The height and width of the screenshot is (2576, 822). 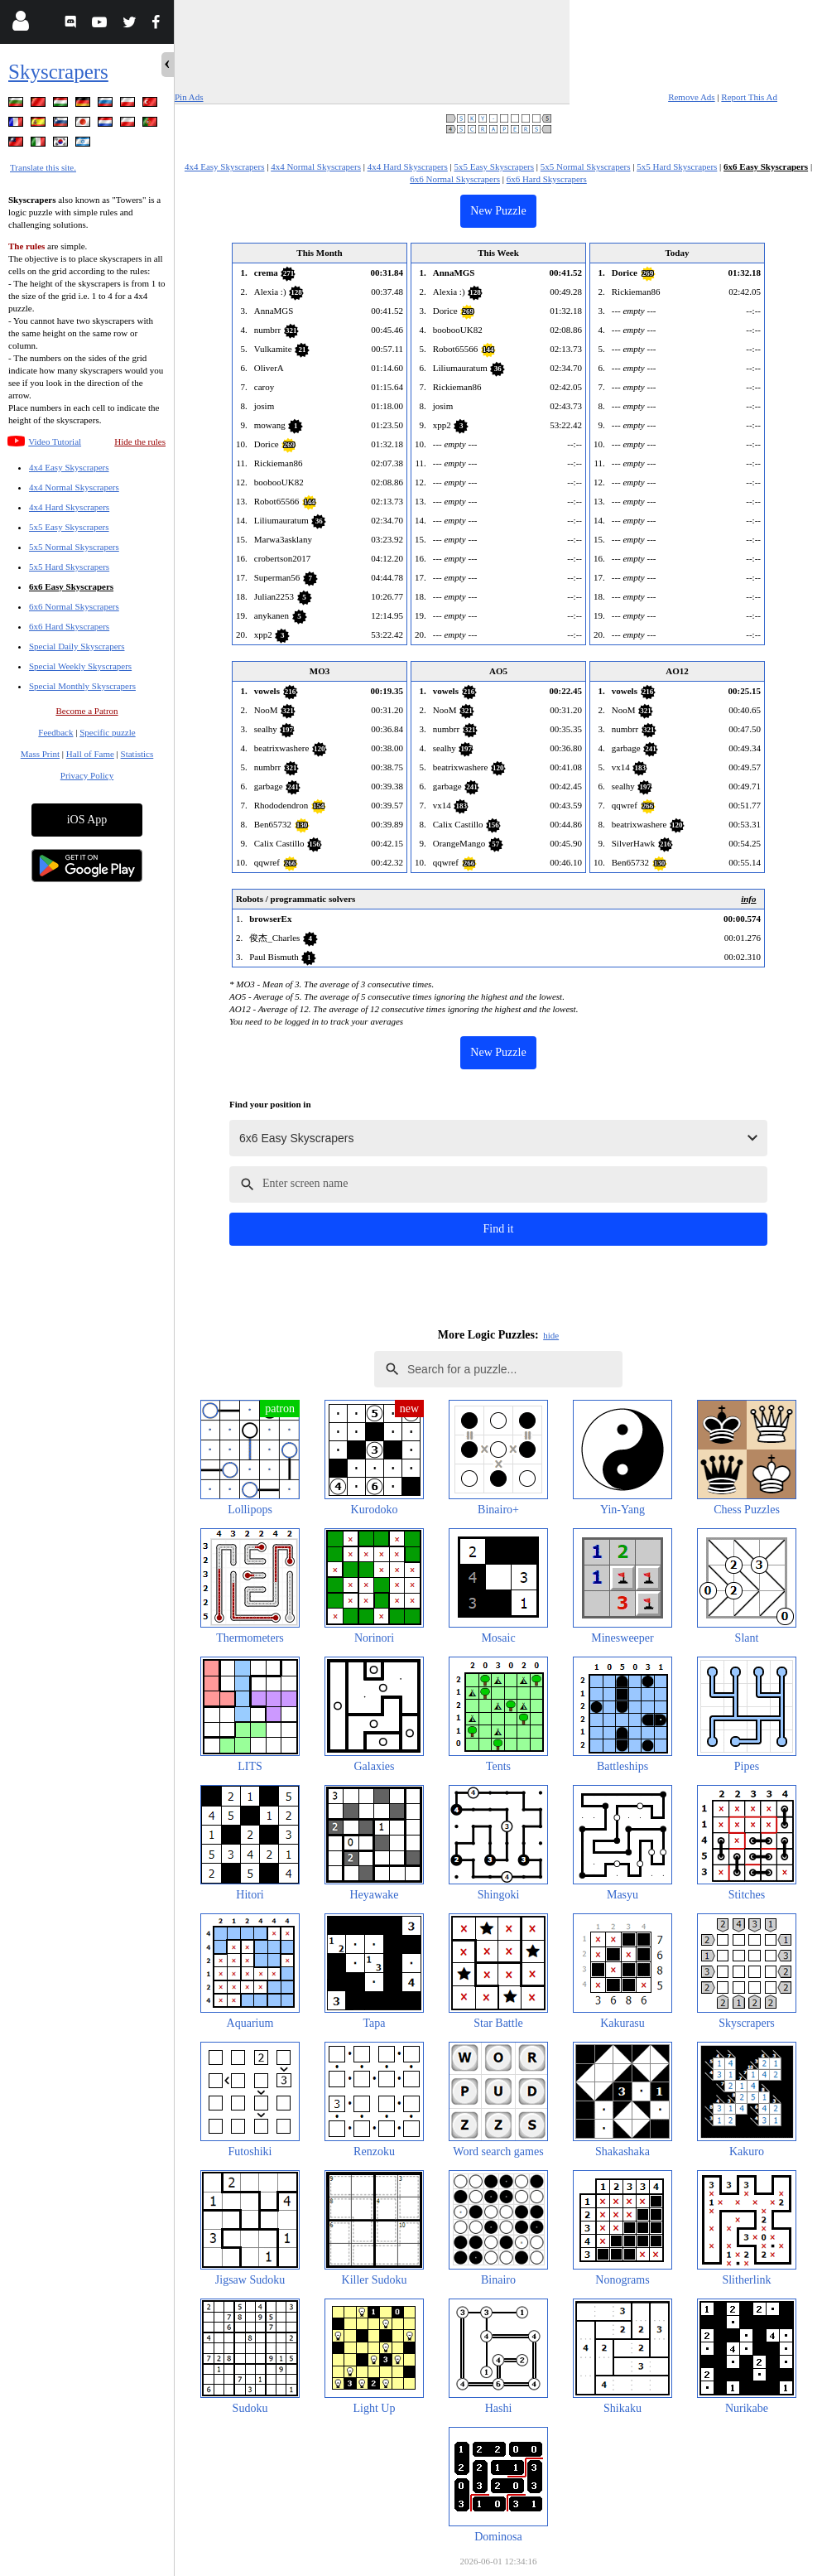 I want to click on 5x5 Hard Skyscrapers, so click(x=69, y=567).